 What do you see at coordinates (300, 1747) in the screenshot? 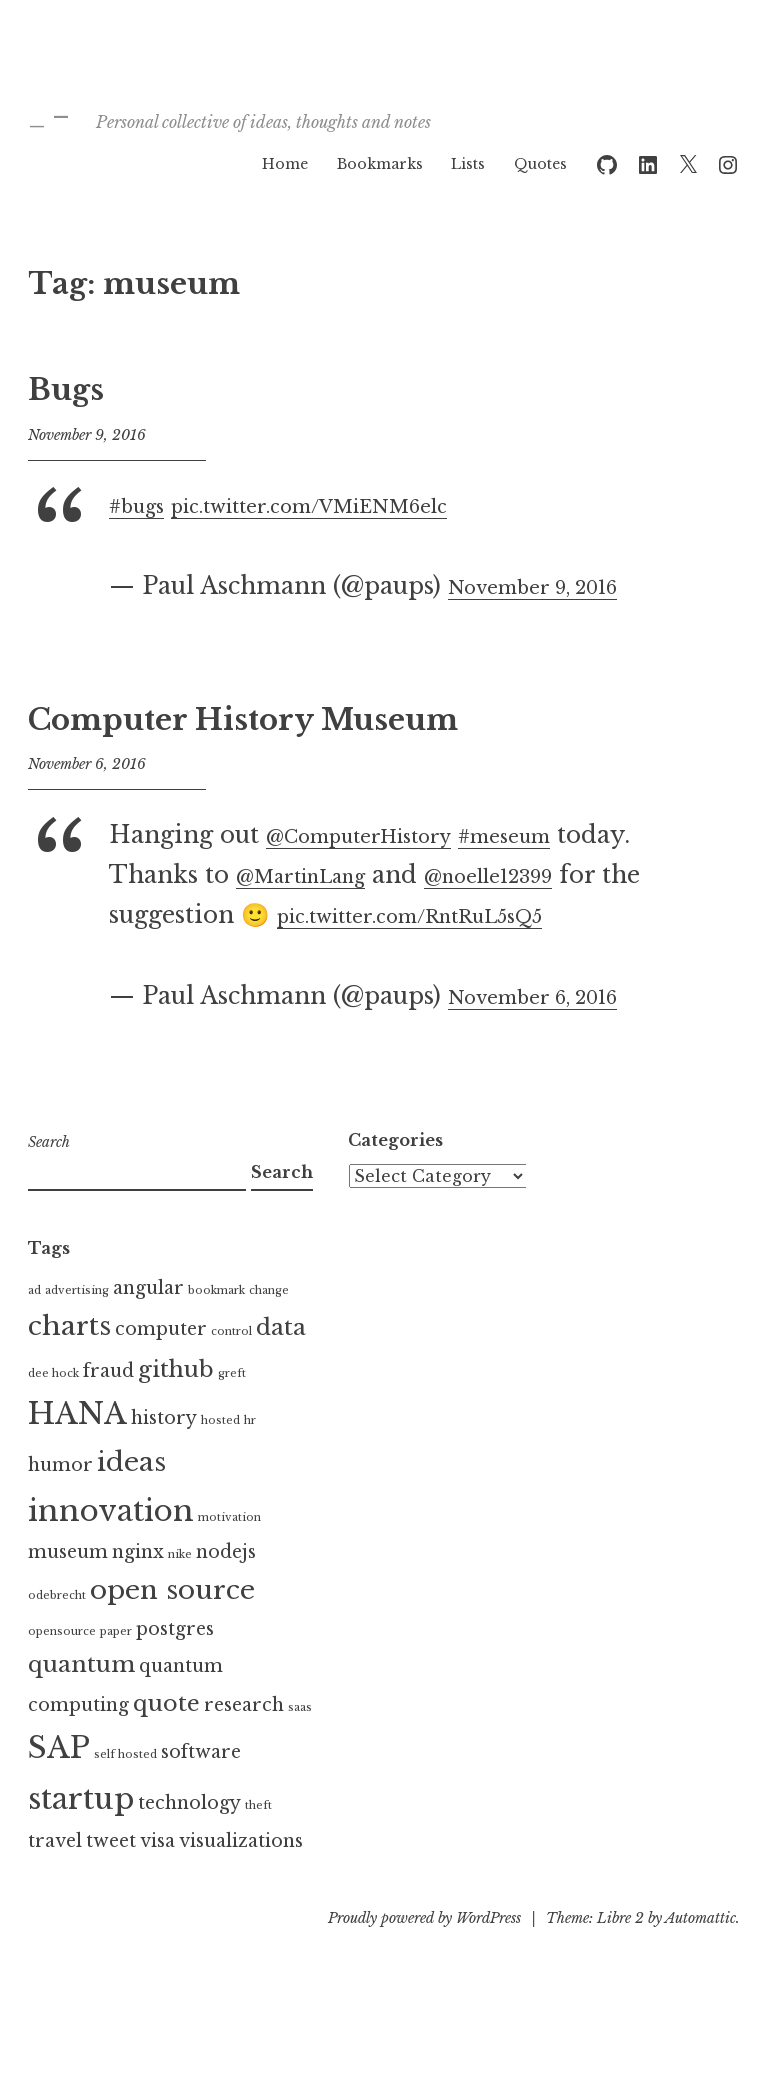
I see `saas [saas (1 item)]` at bounding box center [300, 1747].